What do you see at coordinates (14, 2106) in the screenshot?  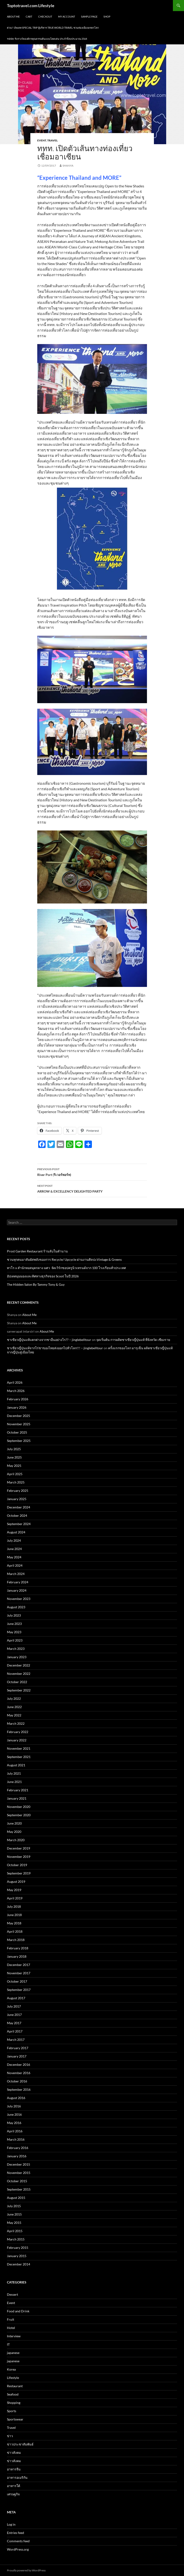 I see `July 2016` at bounding box center [14, 2106].